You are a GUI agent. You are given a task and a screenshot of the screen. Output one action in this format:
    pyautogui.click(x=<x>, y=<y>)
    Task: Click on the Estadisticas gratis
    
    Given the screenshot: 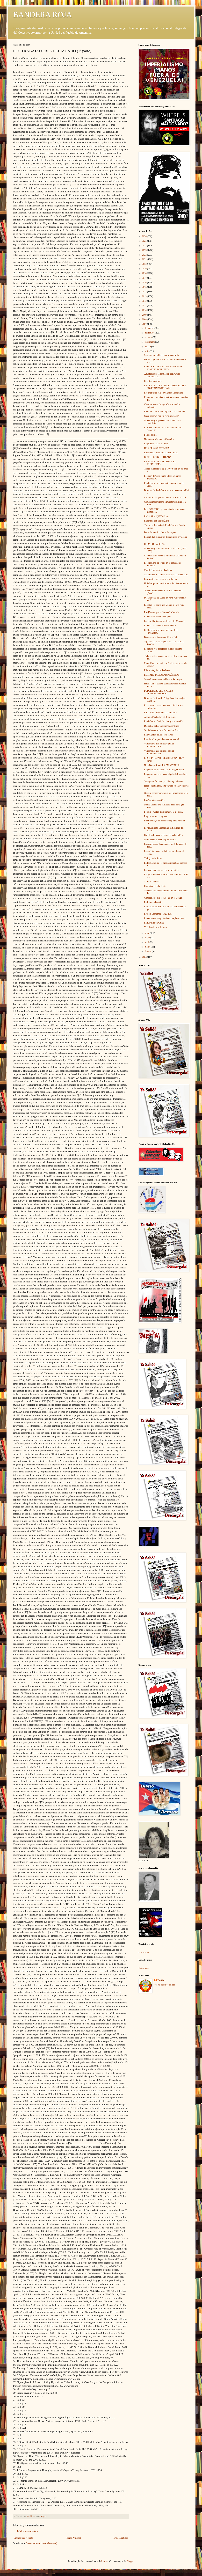 What is the action you would take?
    pyautogui.click(x=144, y=1952)
    